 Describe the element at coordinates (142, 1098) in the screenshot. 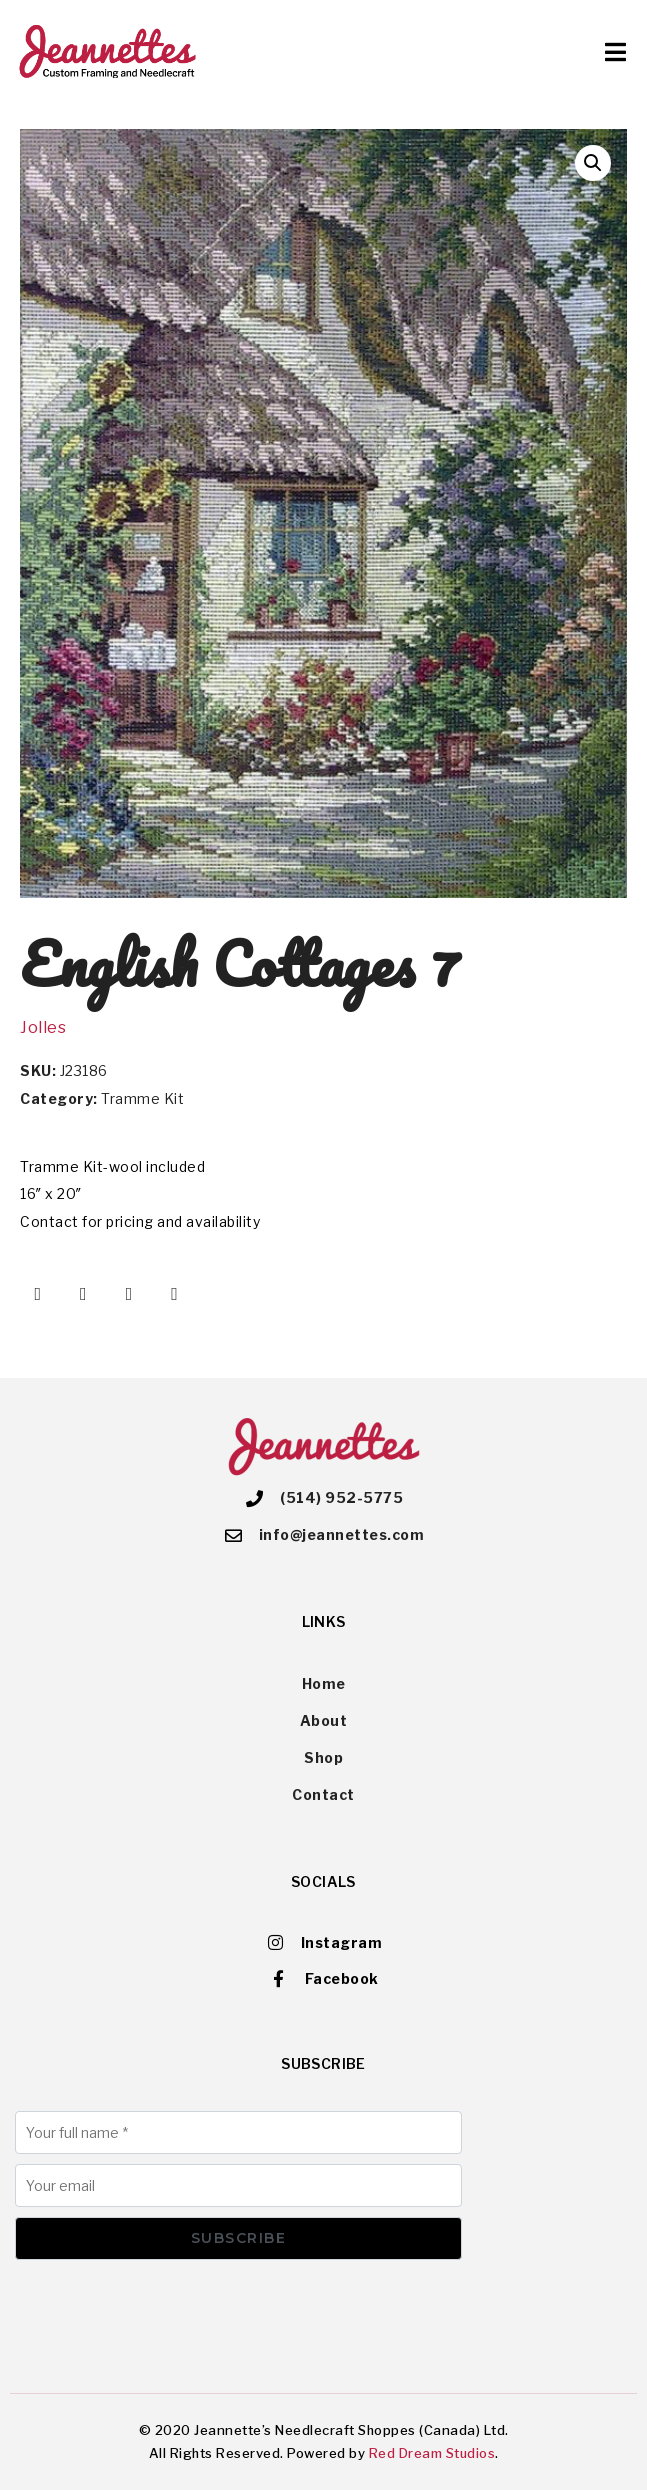

I see `Tramme Kit` at that location.